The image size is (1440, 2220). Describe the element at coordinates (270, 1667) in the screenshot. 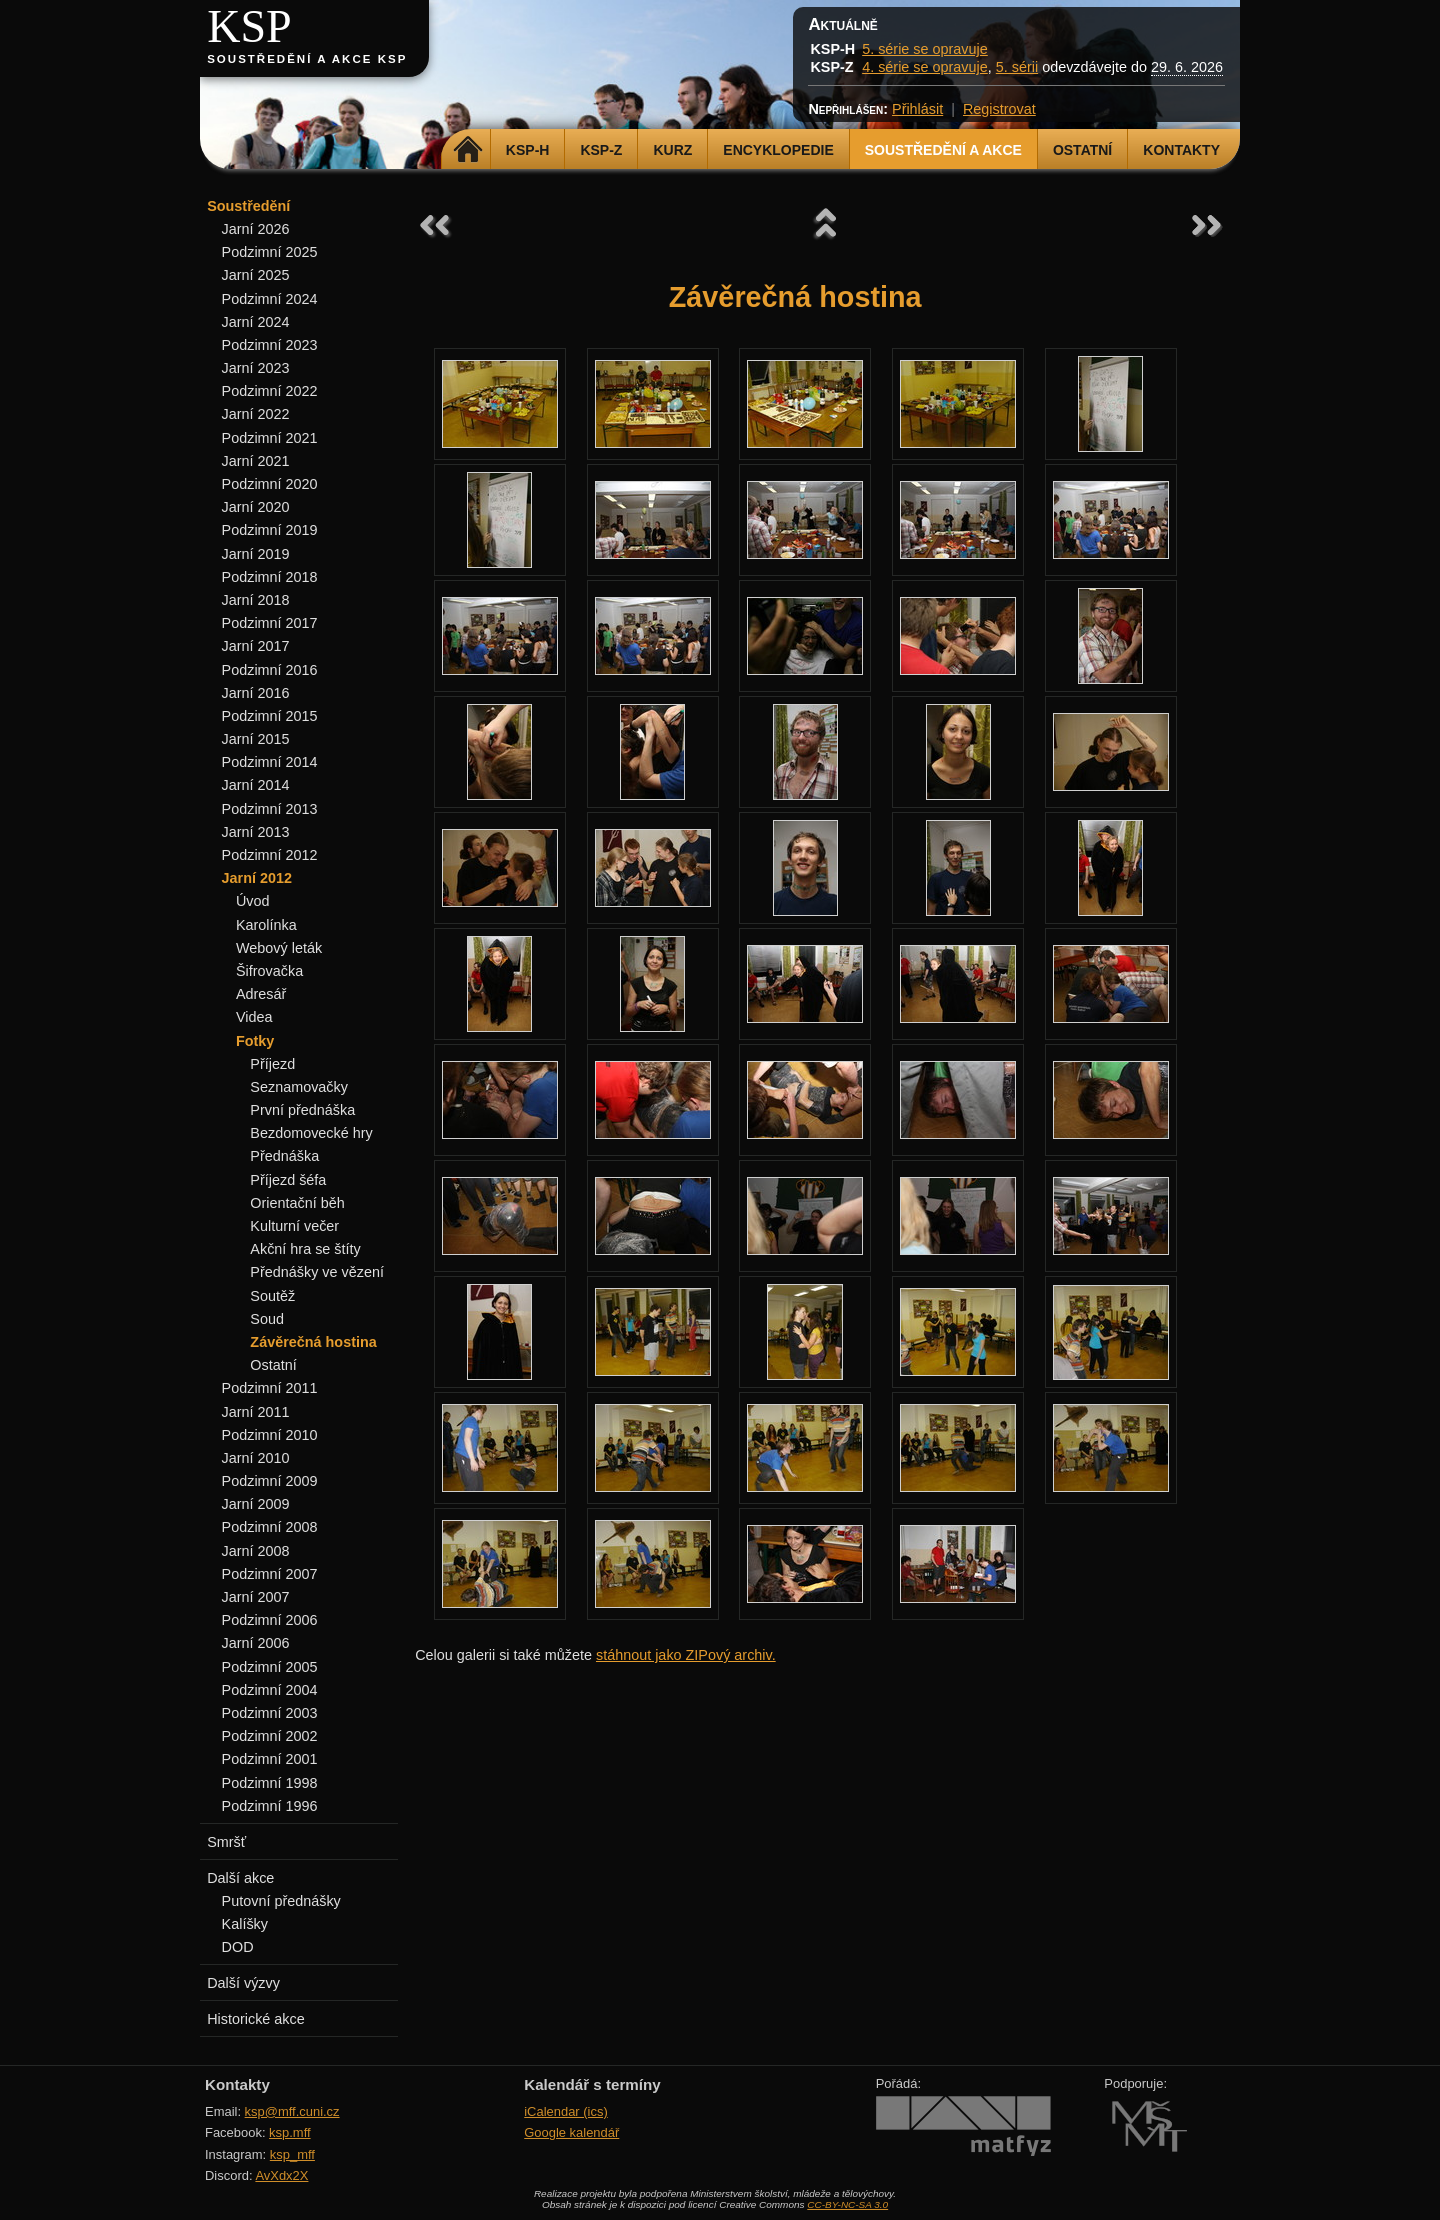

I see `Podzimní 2005` at that location.